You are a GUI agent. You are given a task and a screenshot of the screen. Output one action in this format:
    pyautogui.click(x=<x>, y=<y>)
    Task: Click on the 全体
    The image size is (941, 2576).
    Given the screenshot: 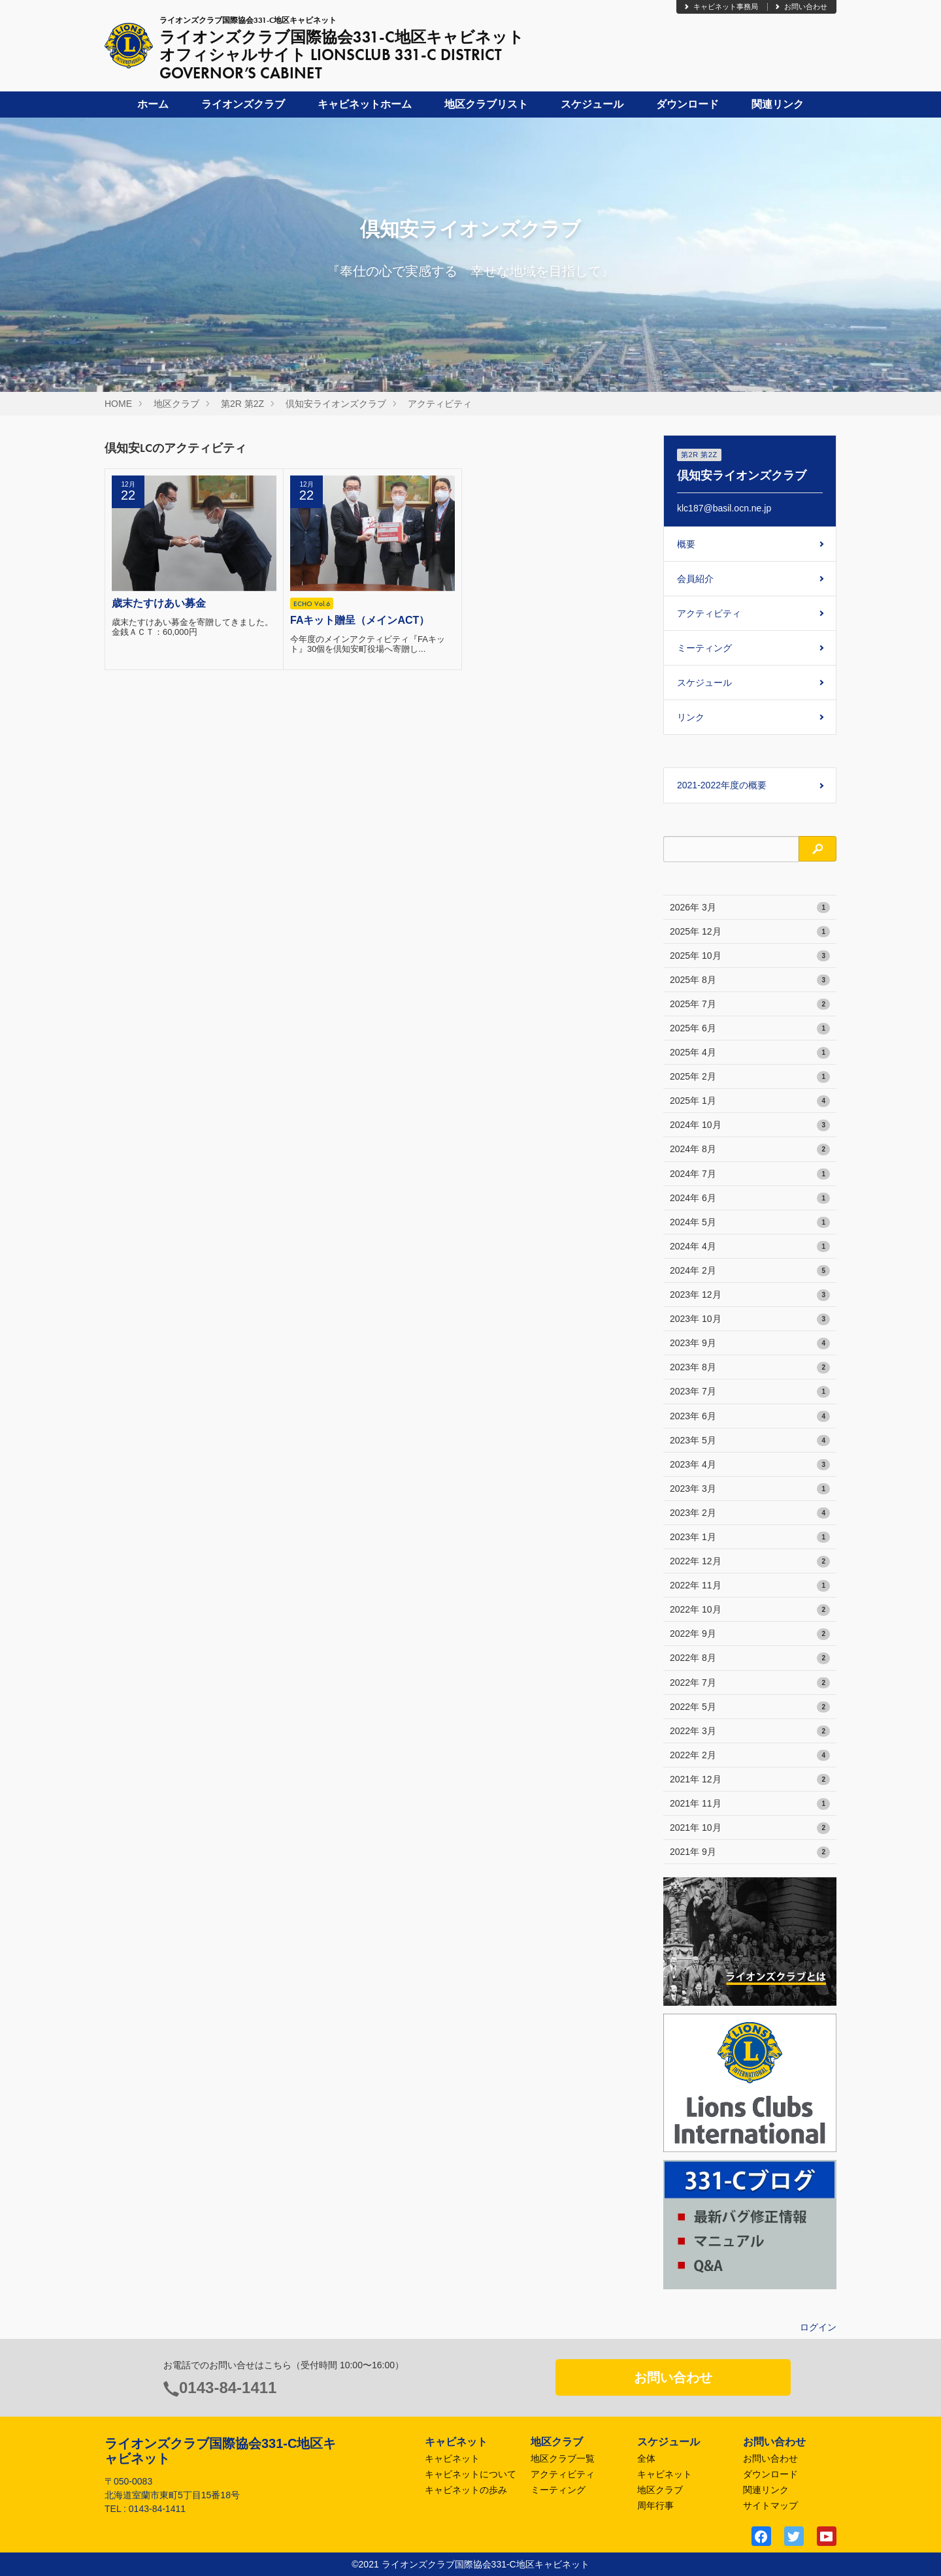 What is the action you would take?
    pyautogui.click(x=646, y=2458)
    